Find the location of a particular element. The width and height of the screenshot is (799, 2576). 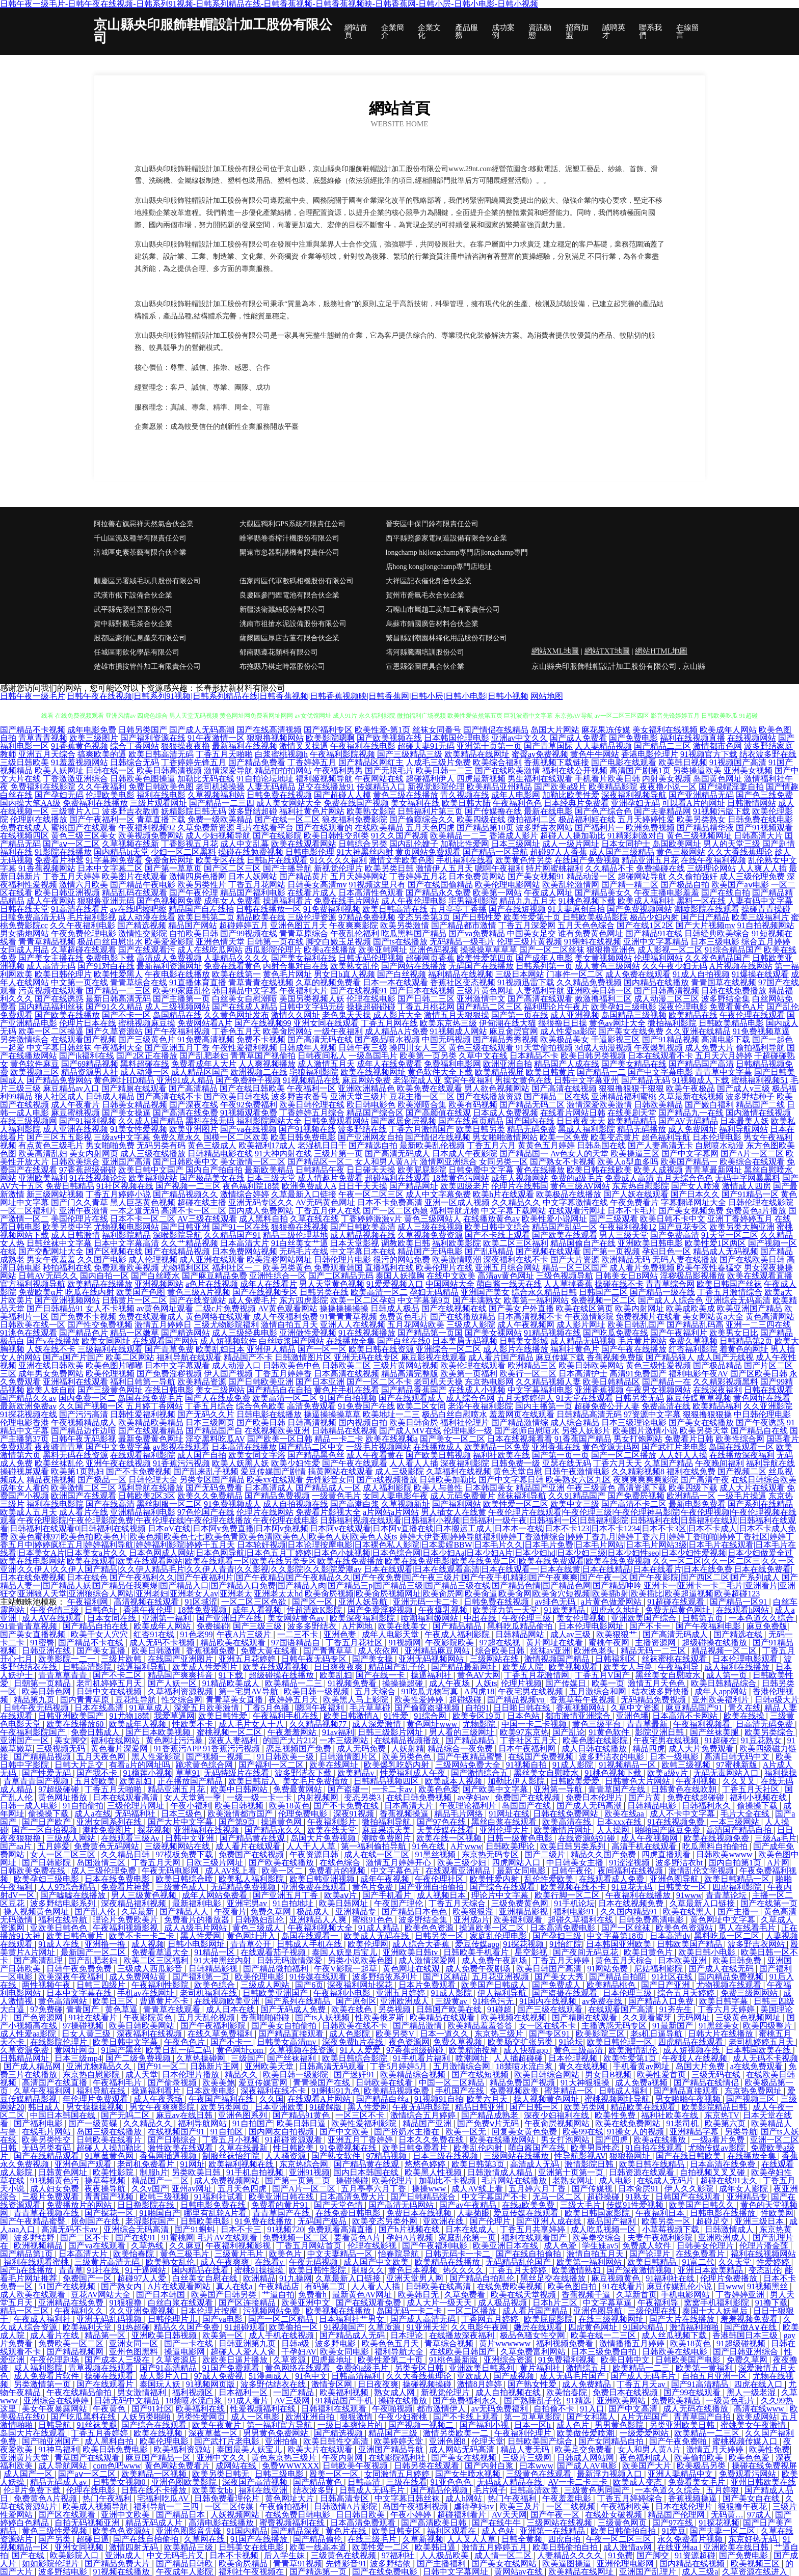

超碰免费公开人妻 is located at coordinates (607, 1406).